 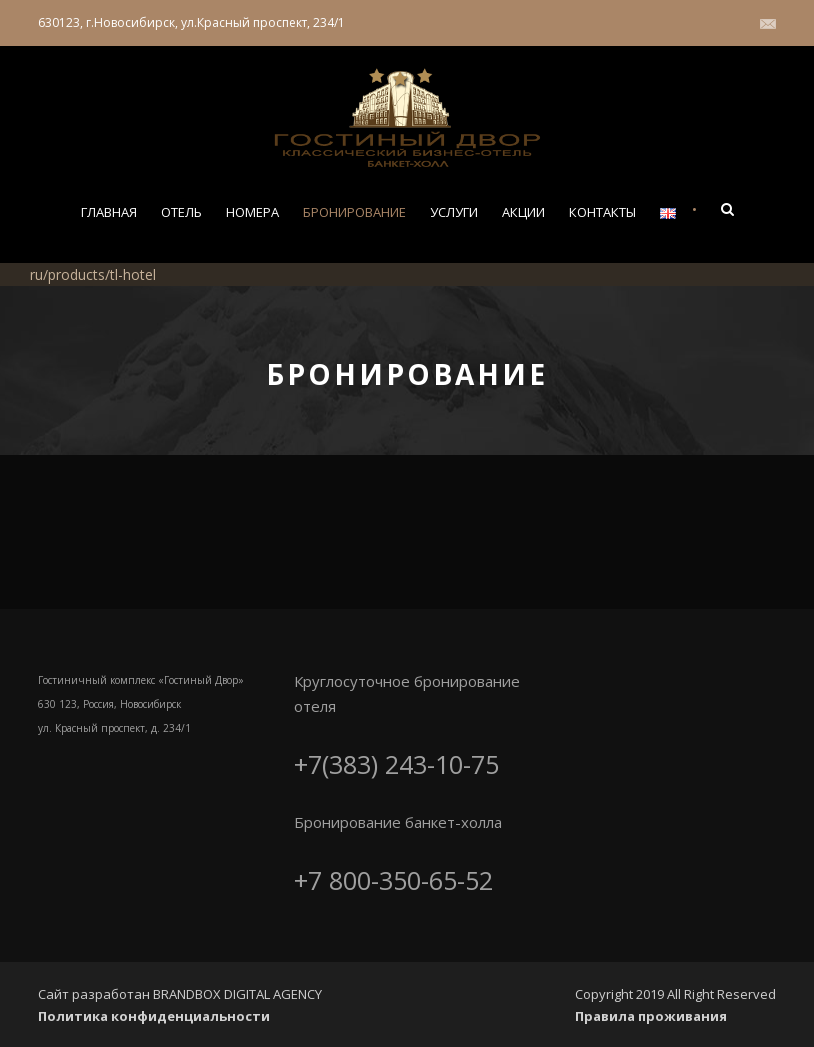 What do you see at coordinates (675, 994) in the screenshot?
I see `Copyright 2019 All Right Reserved` at bounding box center [675, 994].